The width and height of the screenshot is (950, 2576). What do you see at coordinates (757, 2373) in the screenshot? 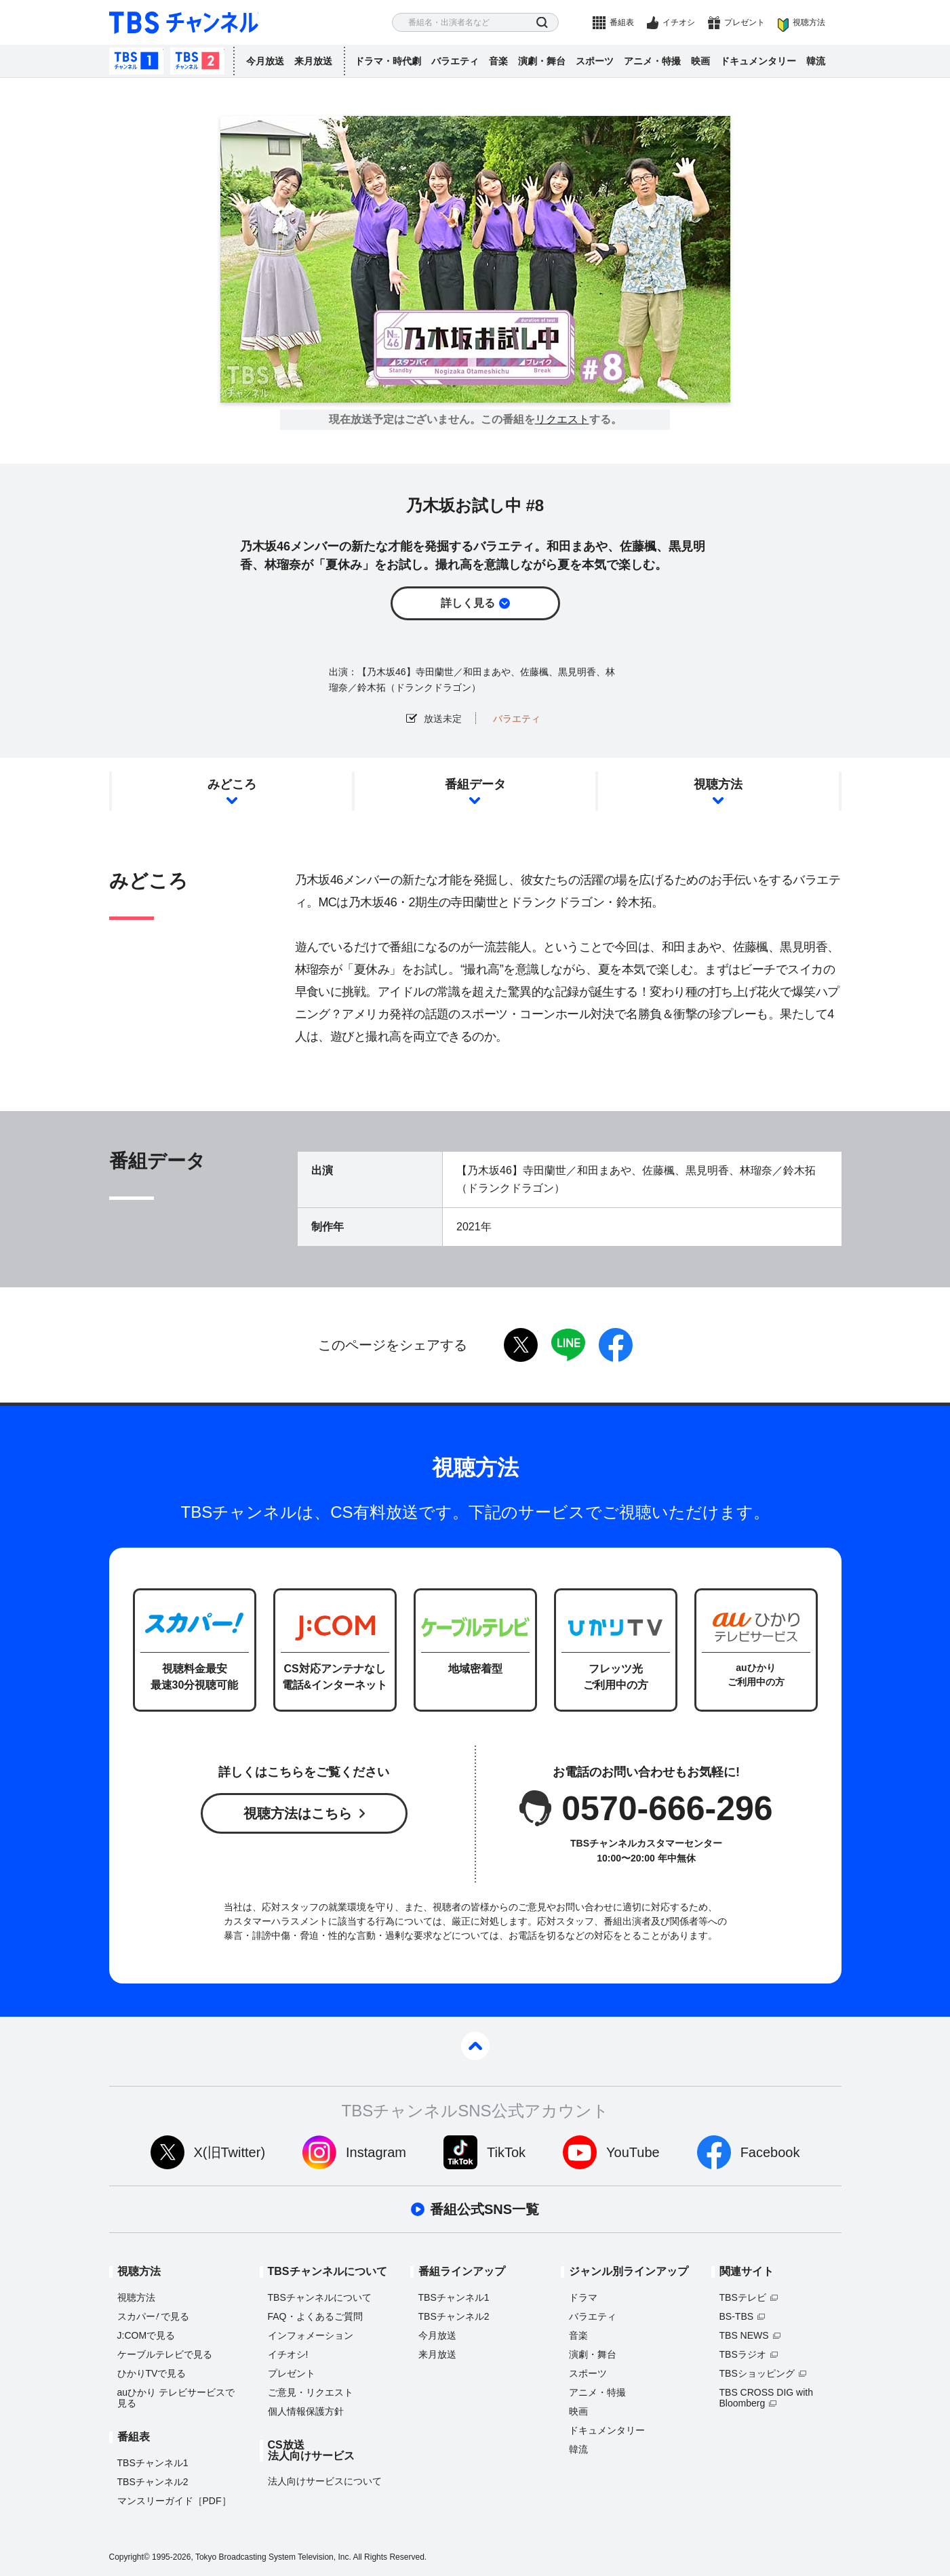
I see `TBSショッピング` at bounding box center [757, 2373].